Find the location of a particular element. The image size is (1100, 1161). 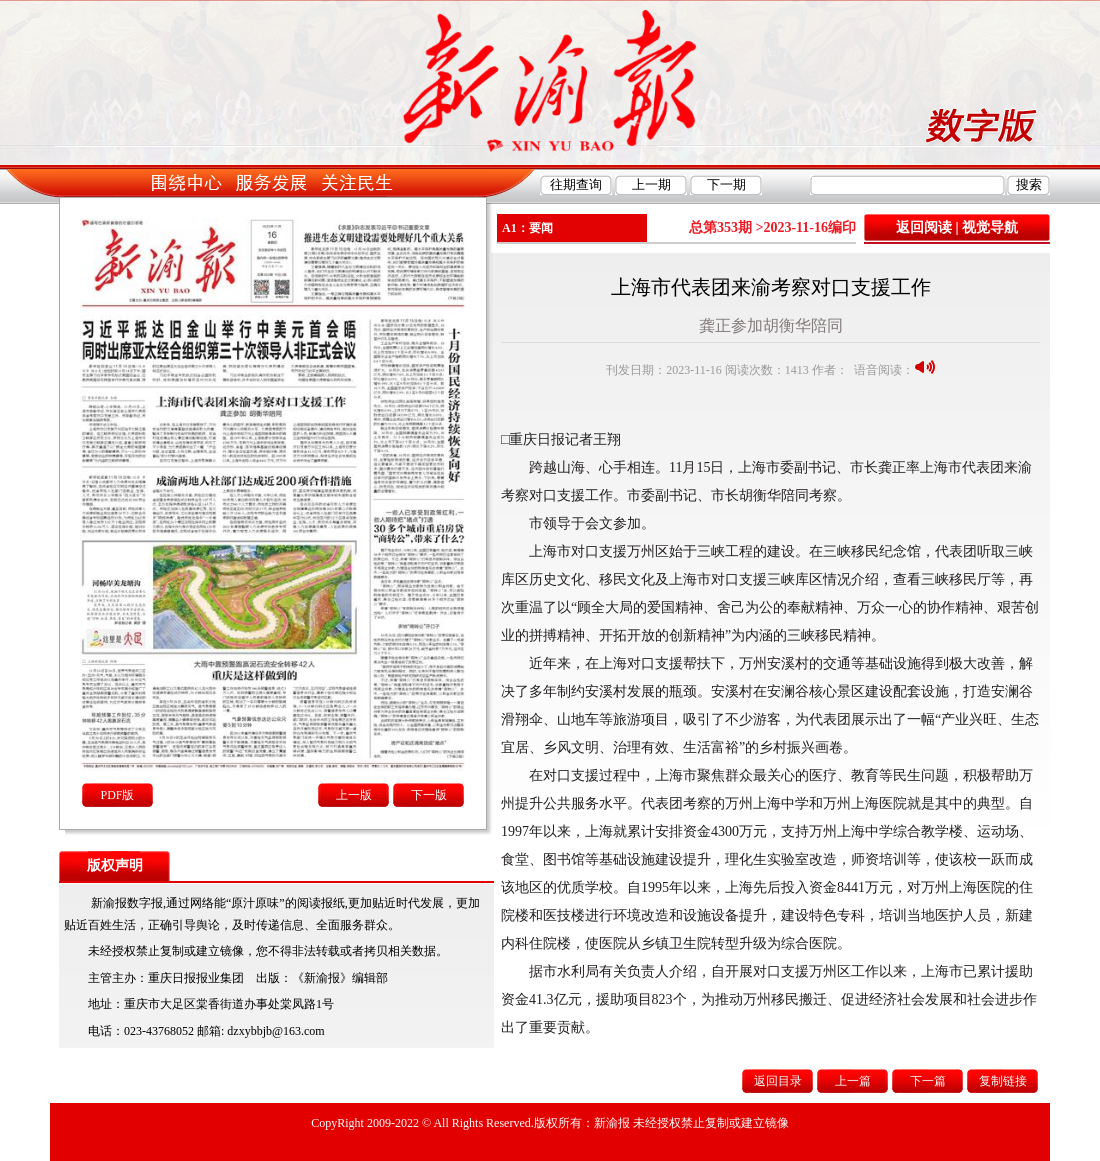

上一篇 is located at coordinates (853, 1081).